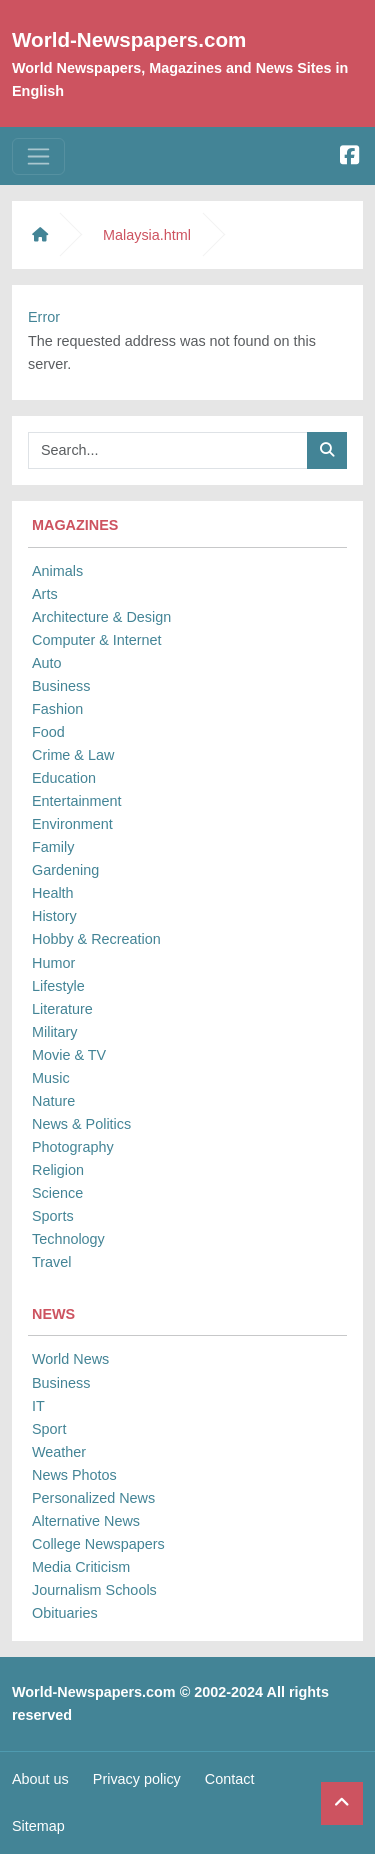 The width and height of the screenshot is (375, 1854). What do you see at coordinates (57, 571) in the screenshot?
I see `Animals` at bounding box center [57, 571].